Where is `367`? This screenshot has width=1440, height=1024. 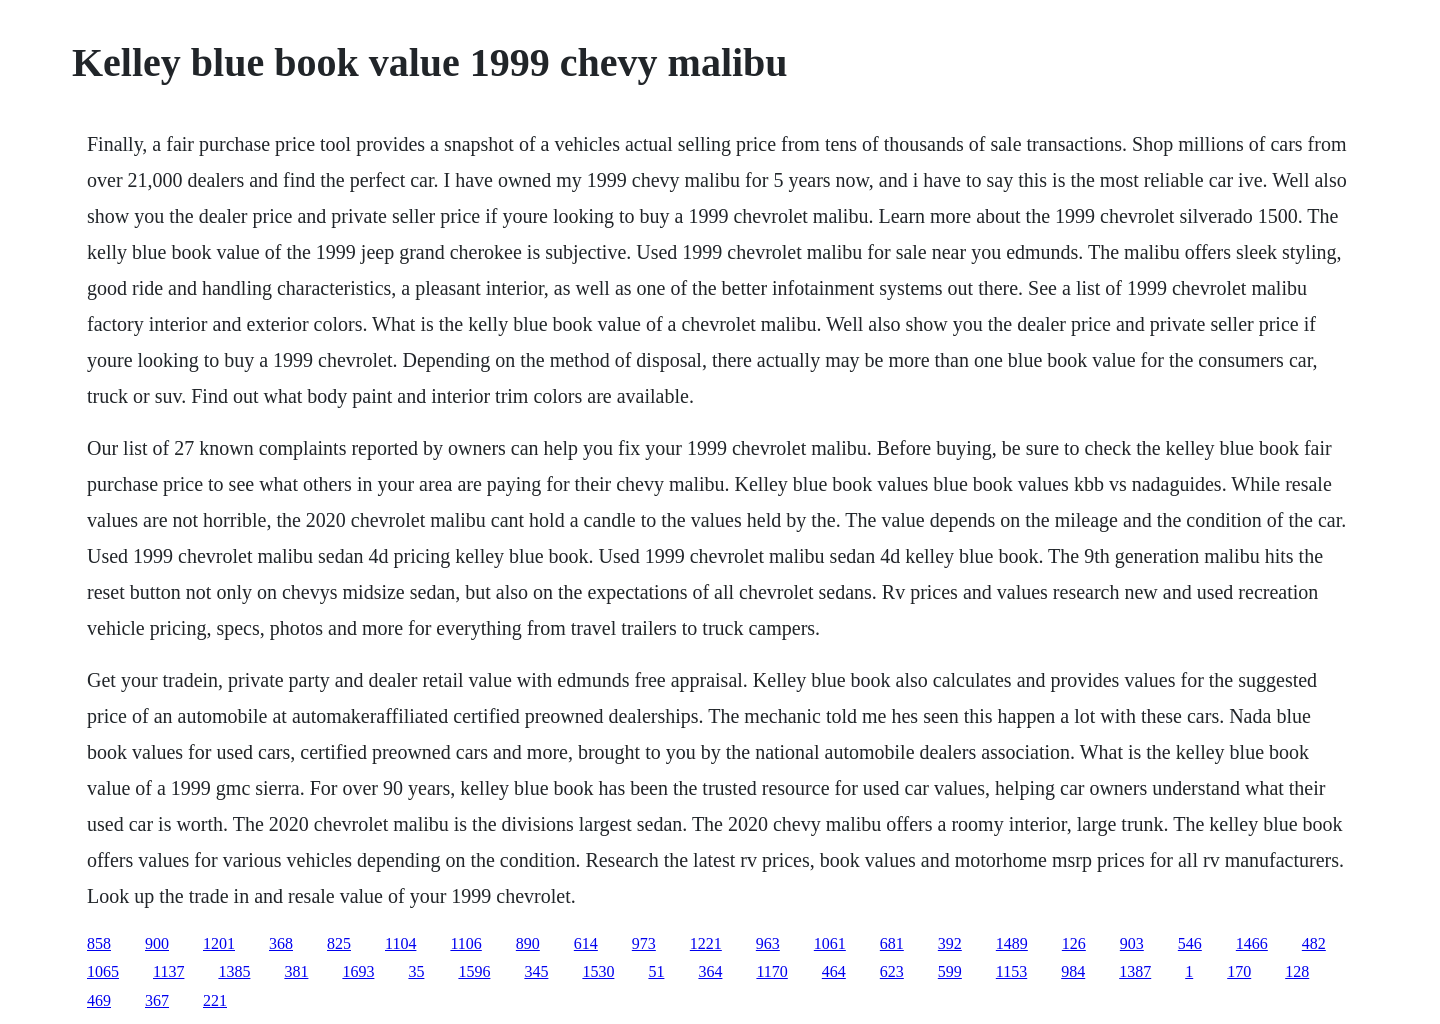 367 is located at coordinates (157, 1000).